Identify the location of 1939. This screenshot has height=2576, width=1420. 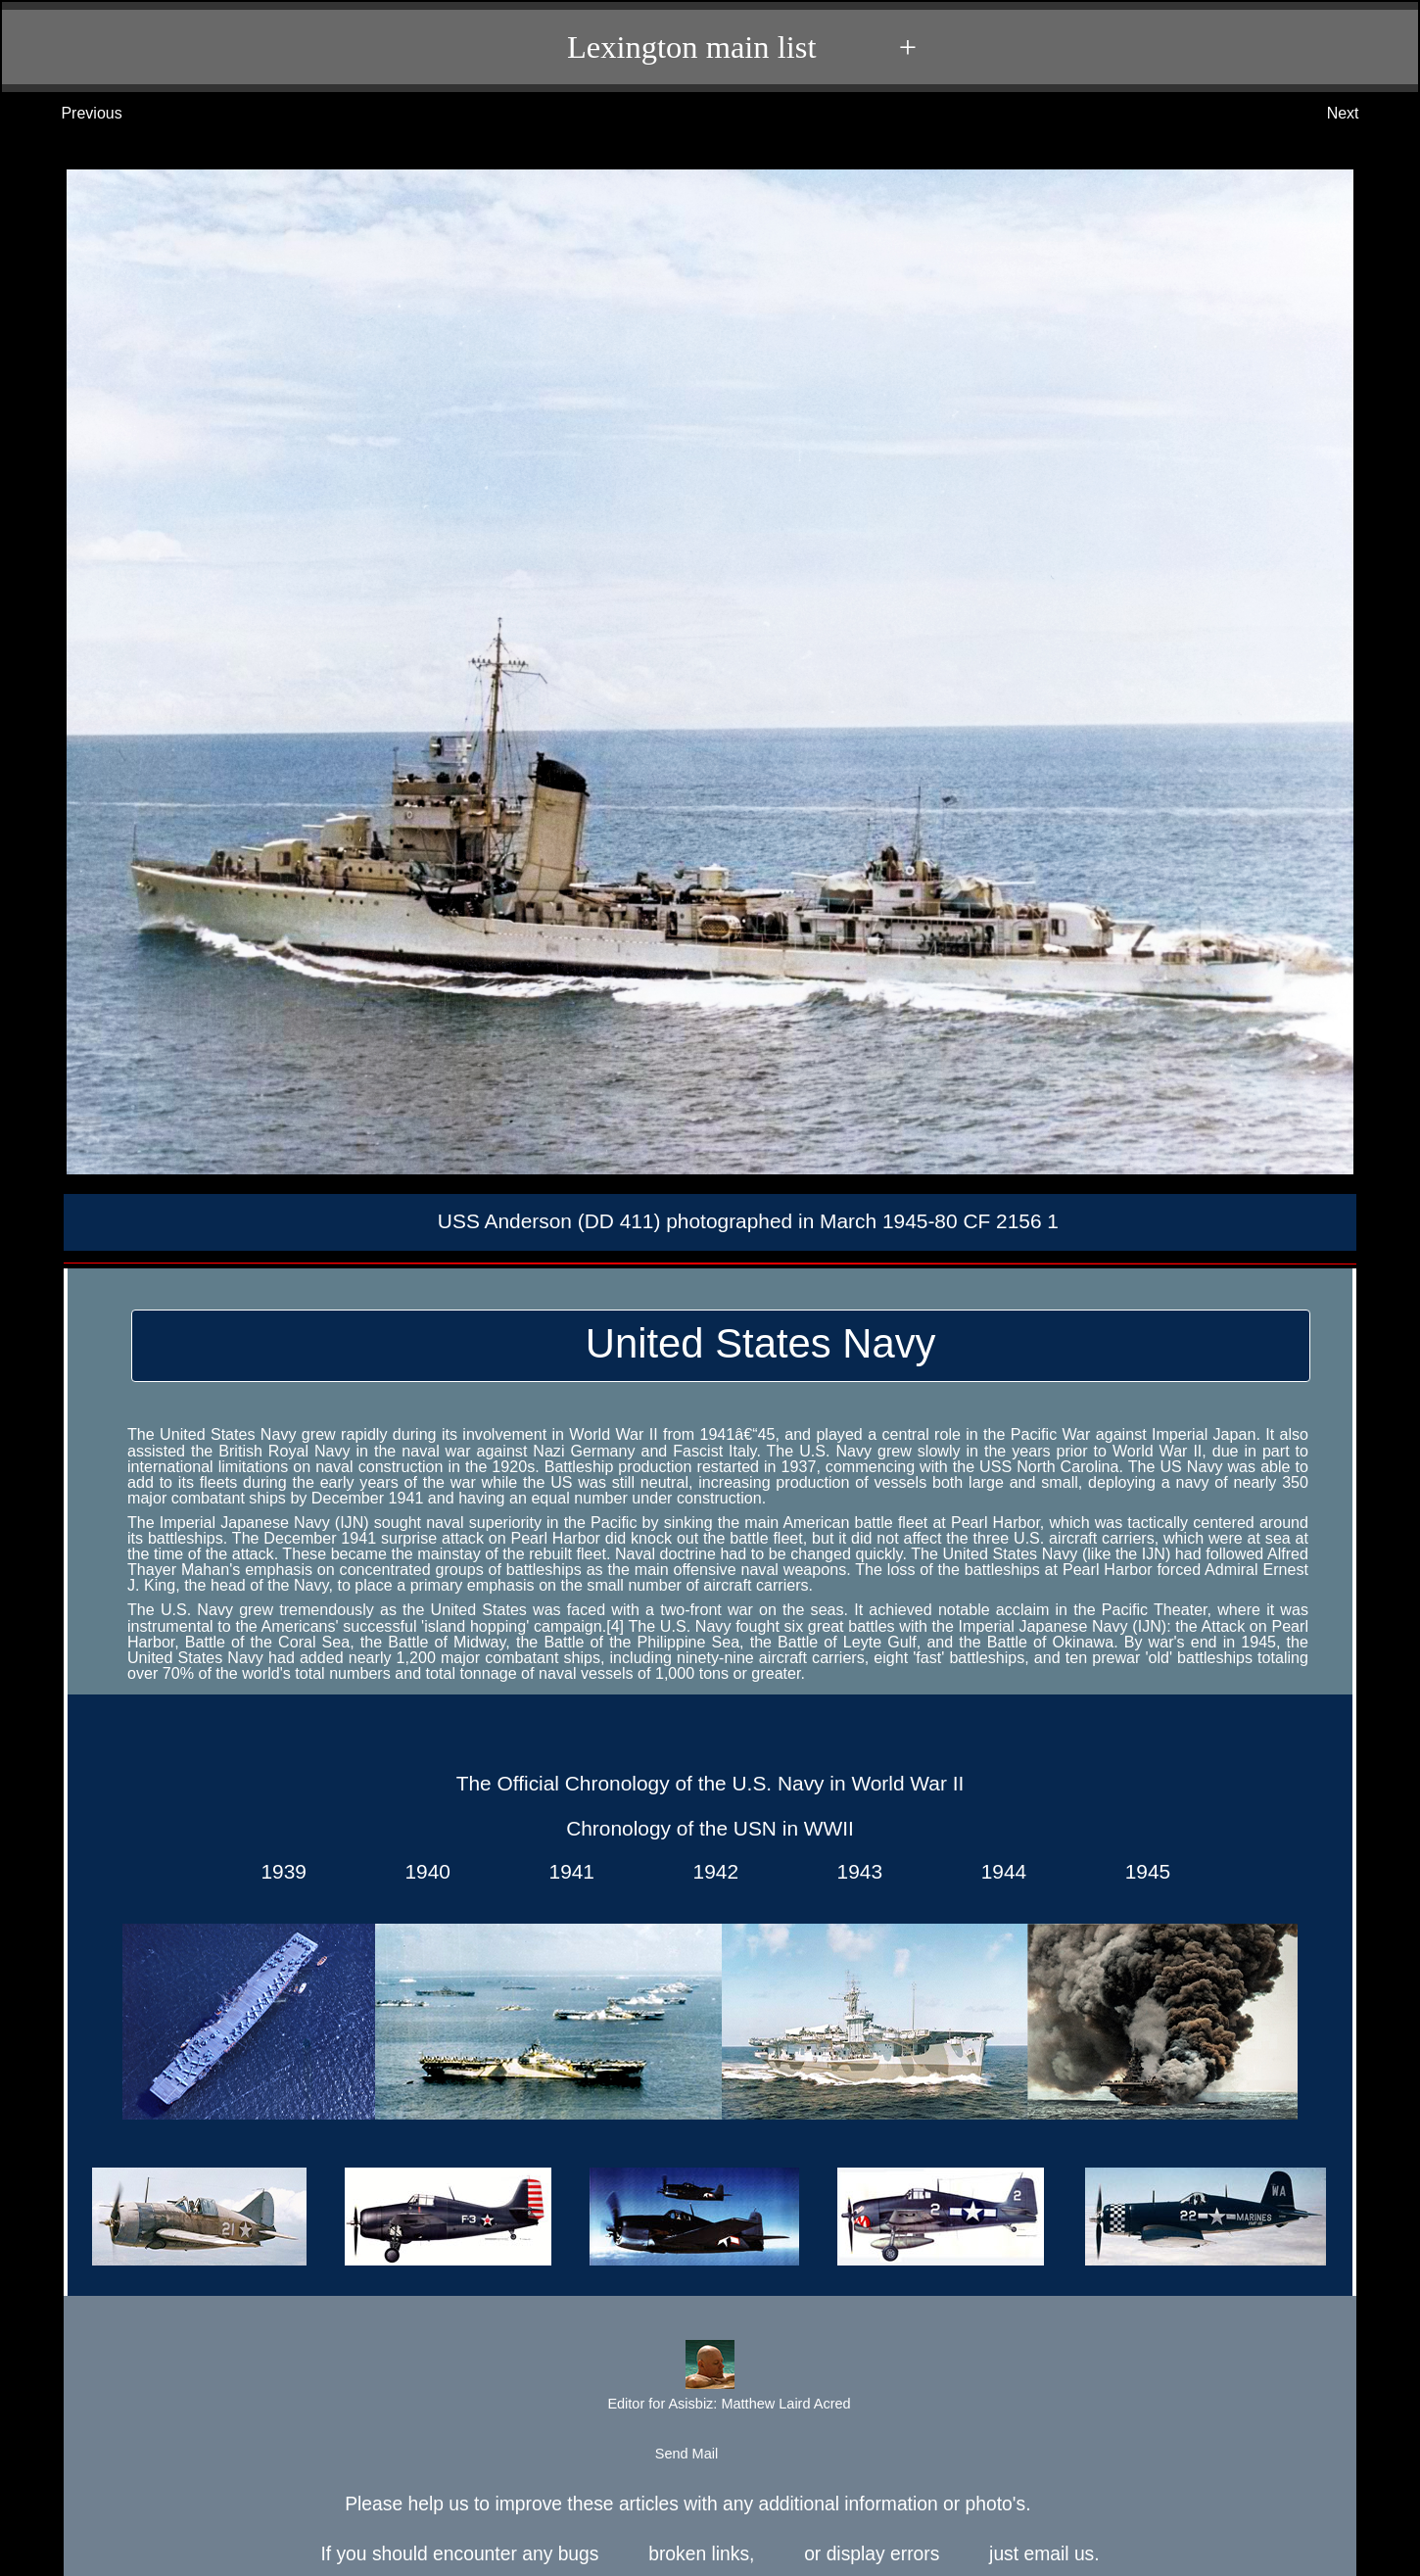
(278, 1871).